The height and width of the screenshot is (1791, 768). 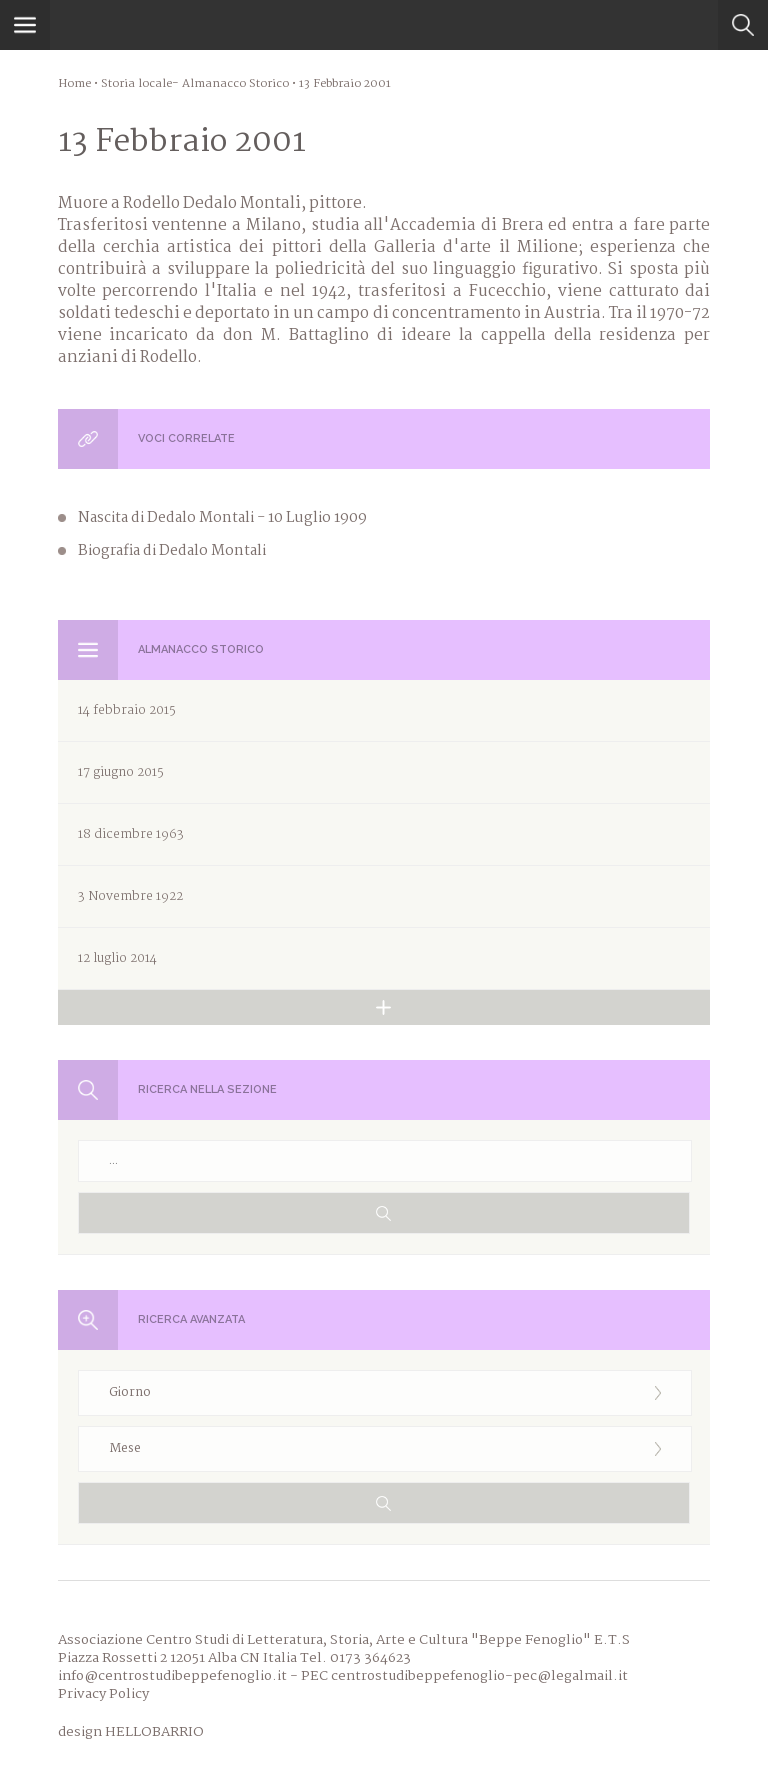 I want to click on info@centrostudibeppefenoglio.it, so click(x=172, y=1676).